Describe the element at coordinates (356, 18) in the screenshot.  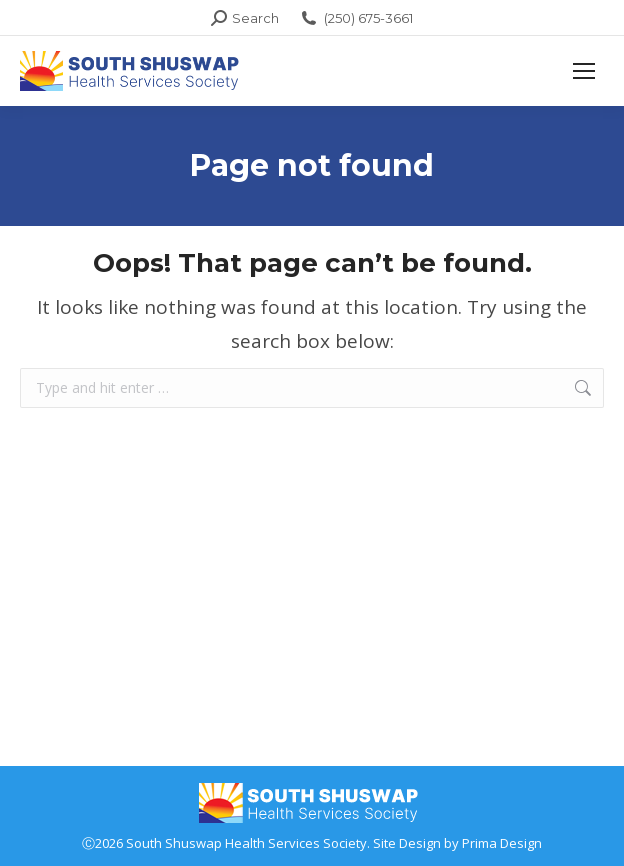
I see `(250) 675-3661` at that location.